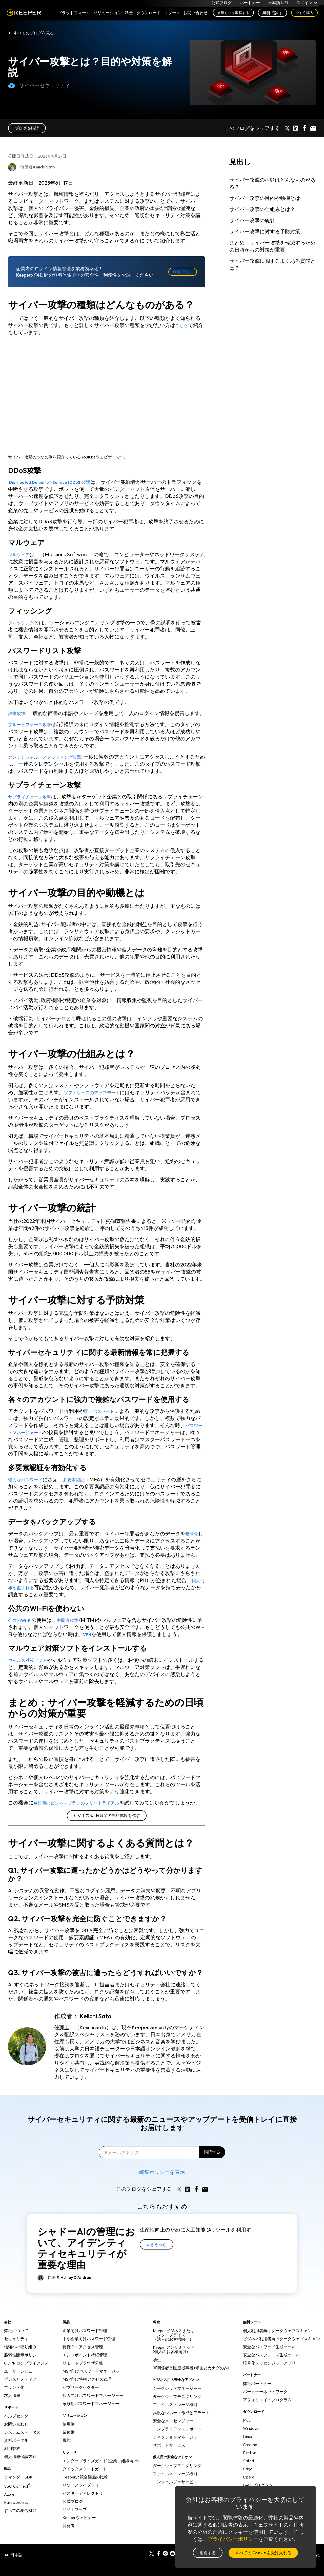  Describe the element at coordinates (304, 15) in the screenshot. I see `今すぐ購入` at that location.